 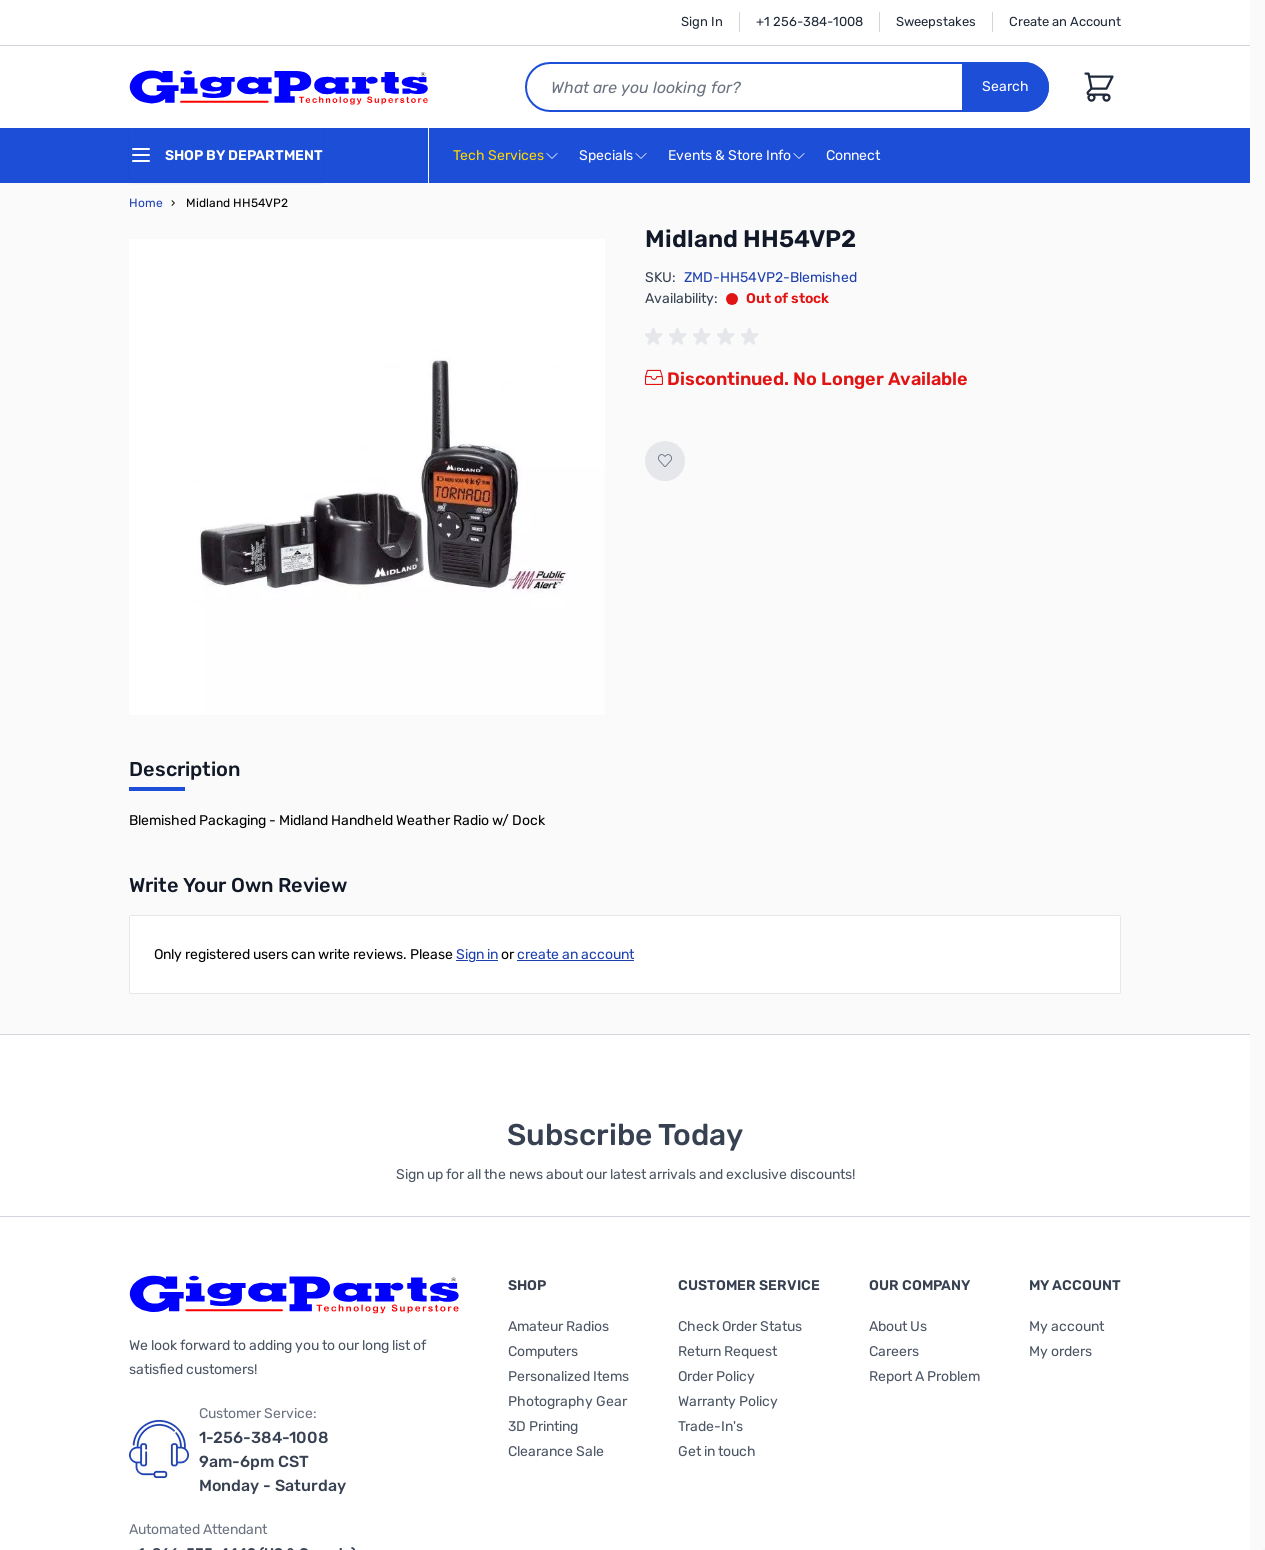 I want to click on [Add to Wish List], so click(x=665, y=461).